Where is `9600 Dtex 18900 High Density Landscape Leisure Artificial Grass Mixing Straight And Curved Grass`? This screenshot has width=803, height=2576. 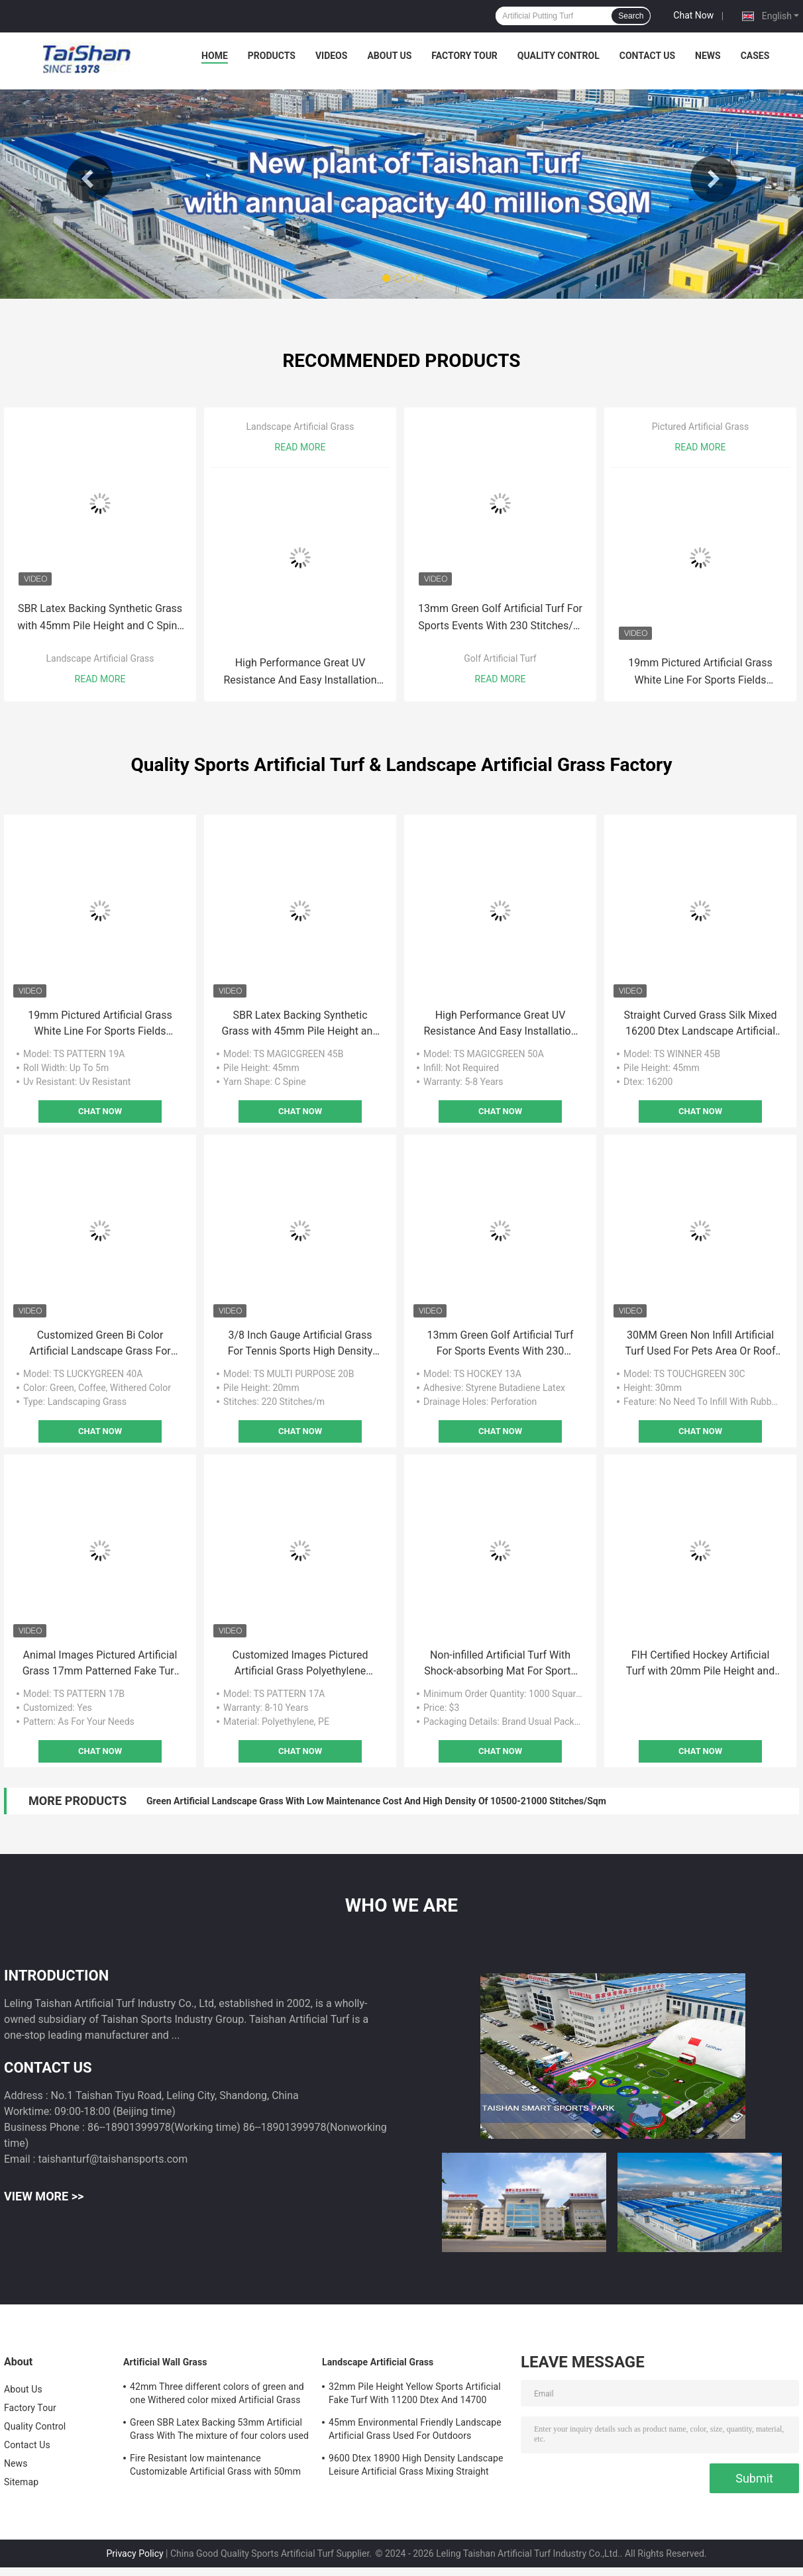 9600 Dtex 18900 High Density Landscape Leisure Artificial Grass Mixing Straight And Curved Grass is located at coordinates (416, 2467).